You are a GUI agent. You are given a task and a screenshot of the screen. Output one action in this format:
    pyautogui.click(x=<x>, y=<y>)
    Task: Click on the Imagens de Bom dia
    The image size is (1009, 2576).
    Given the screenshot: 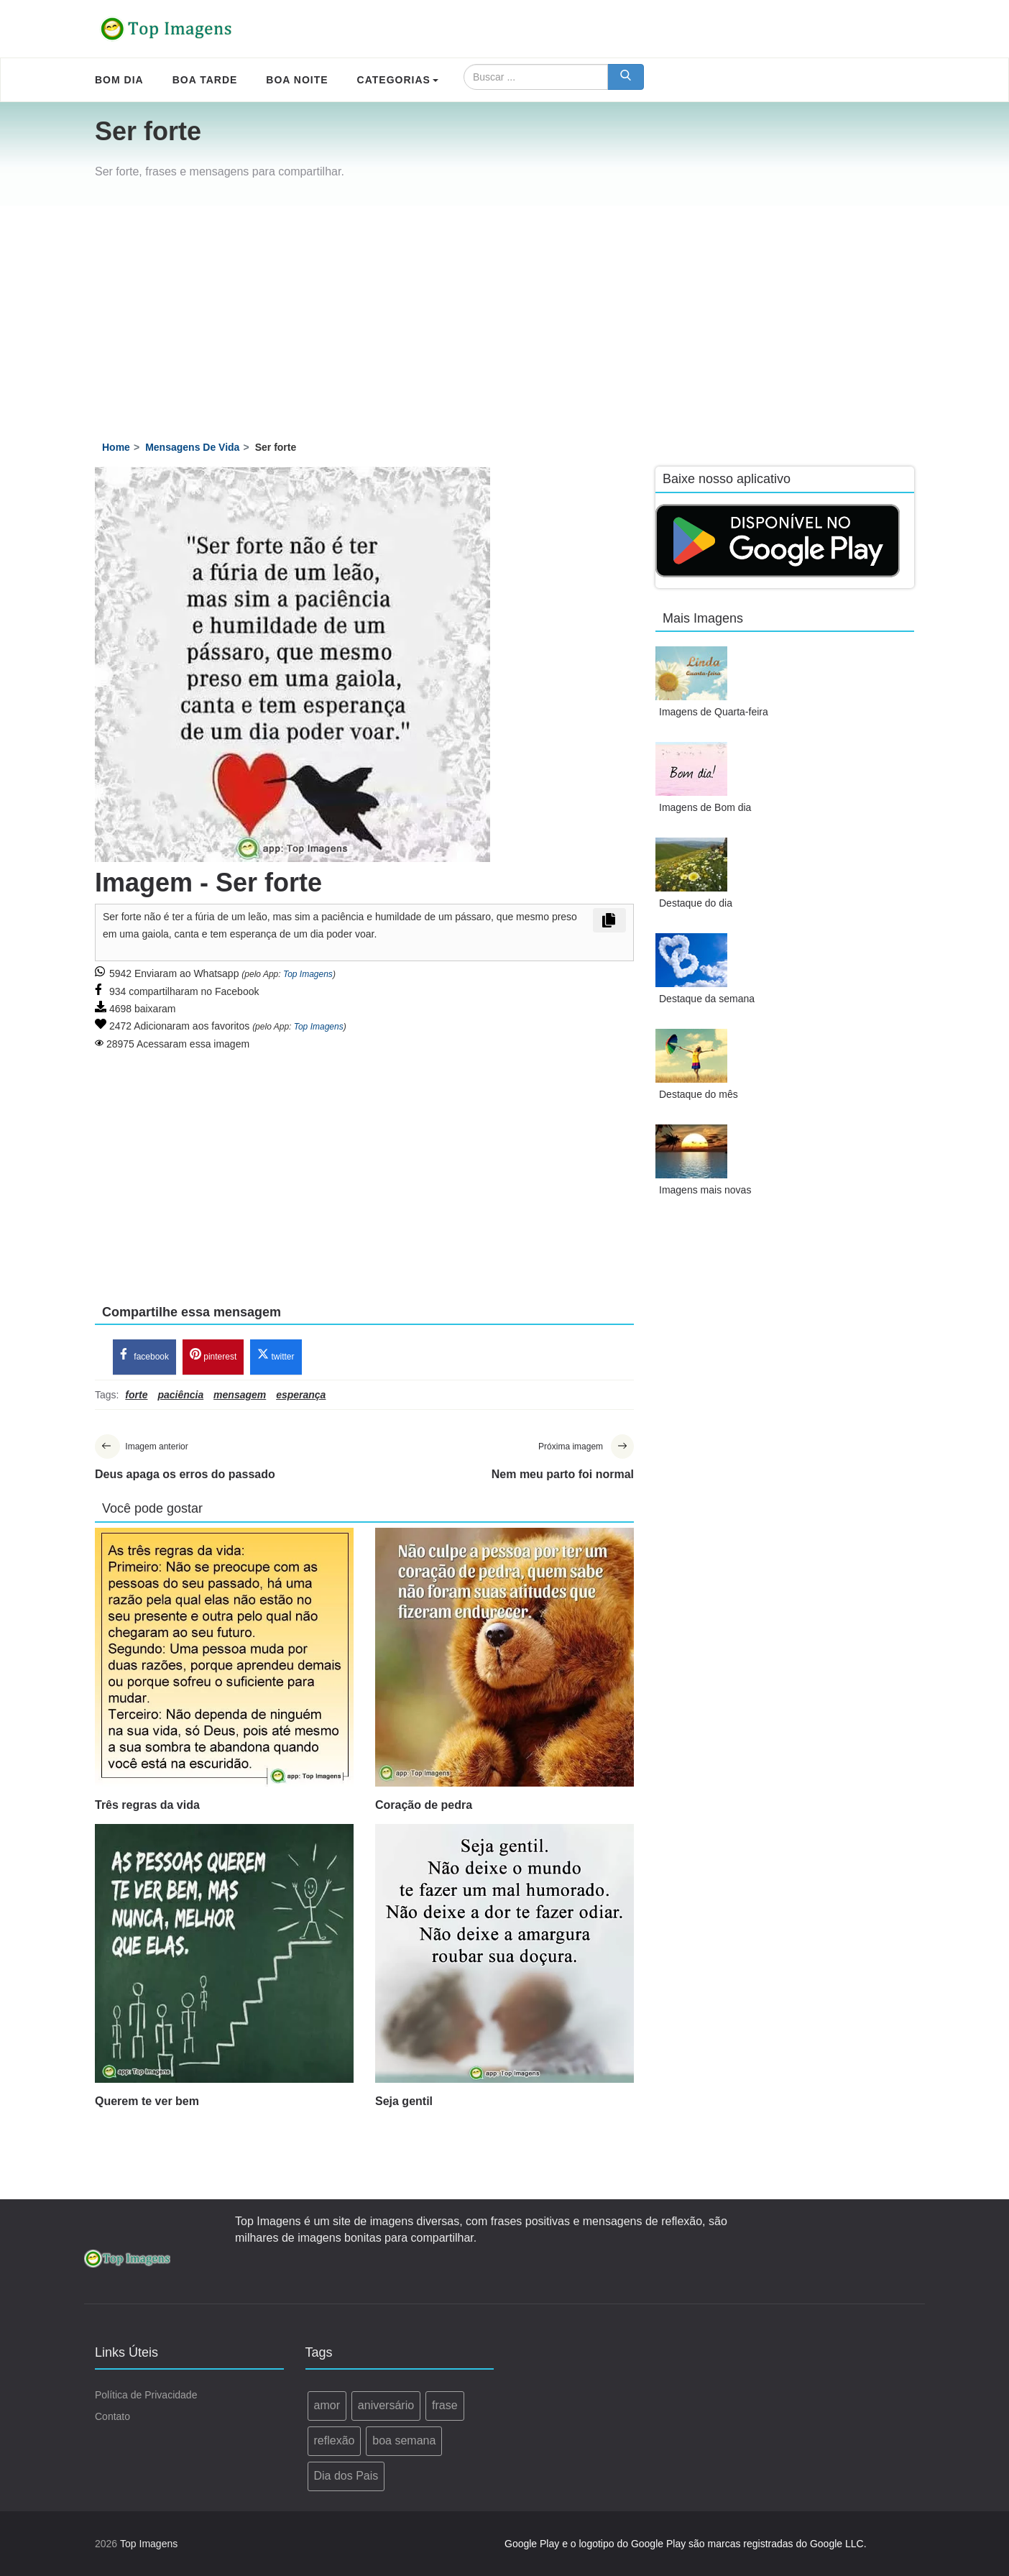 What is the action you would take?
    pyautogui.click(x=705, y=807)
    